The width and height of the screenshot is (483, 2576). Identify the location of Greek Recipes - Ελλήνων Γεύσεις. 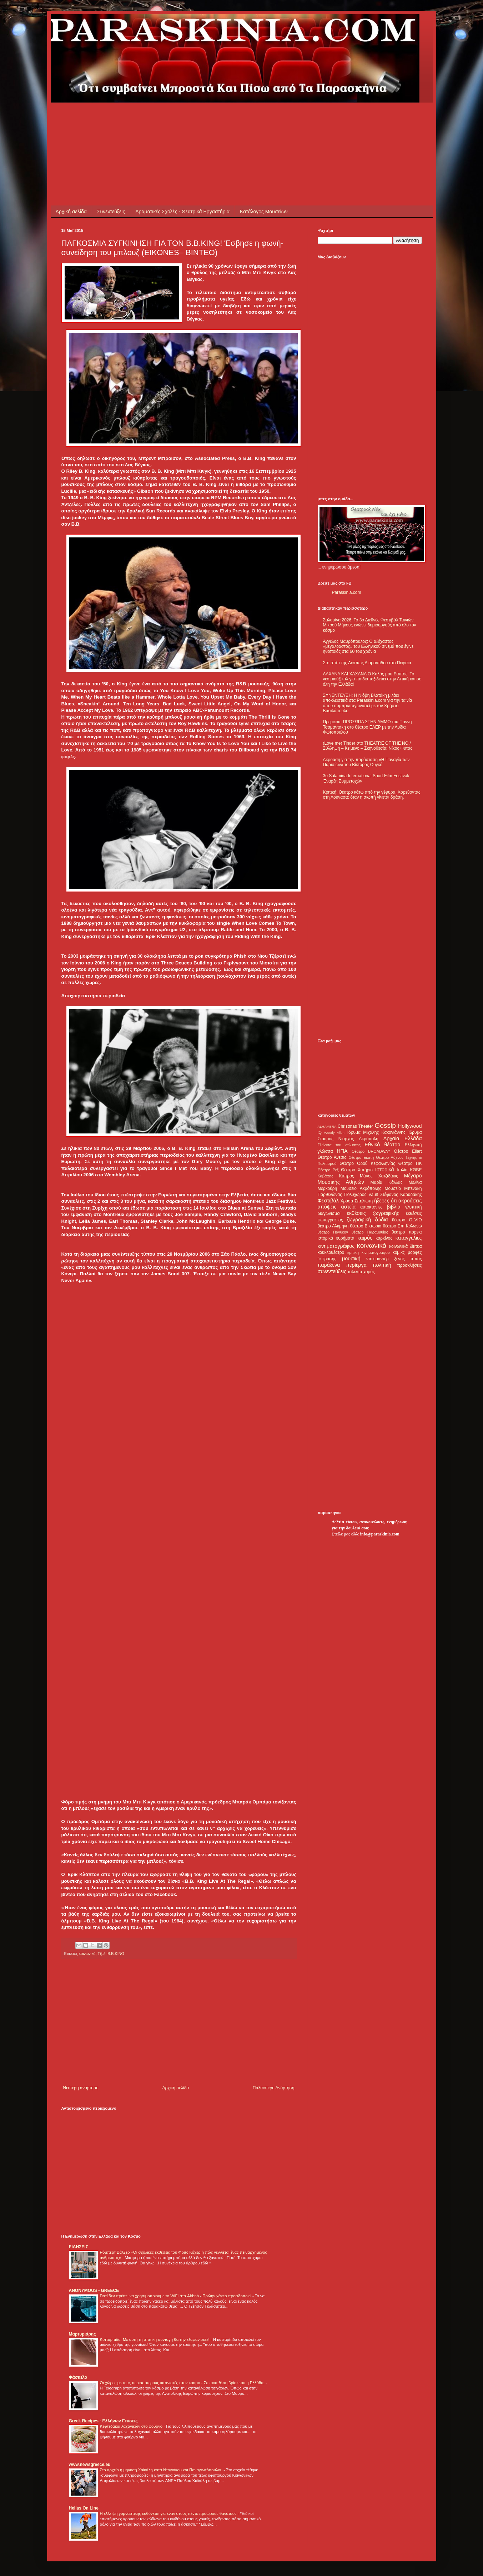
(103, 2420).